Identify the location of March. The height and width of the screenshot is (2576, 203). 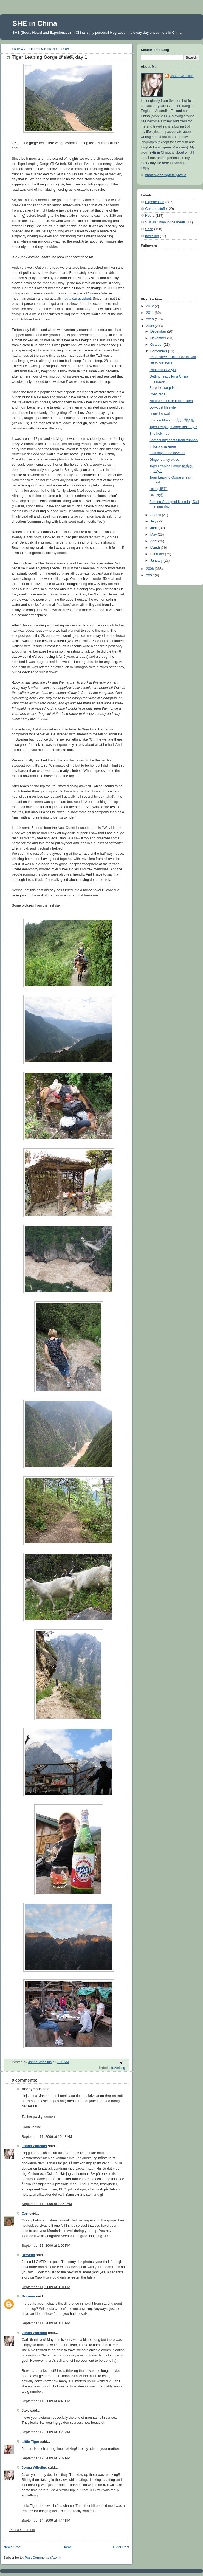
(155, 548).